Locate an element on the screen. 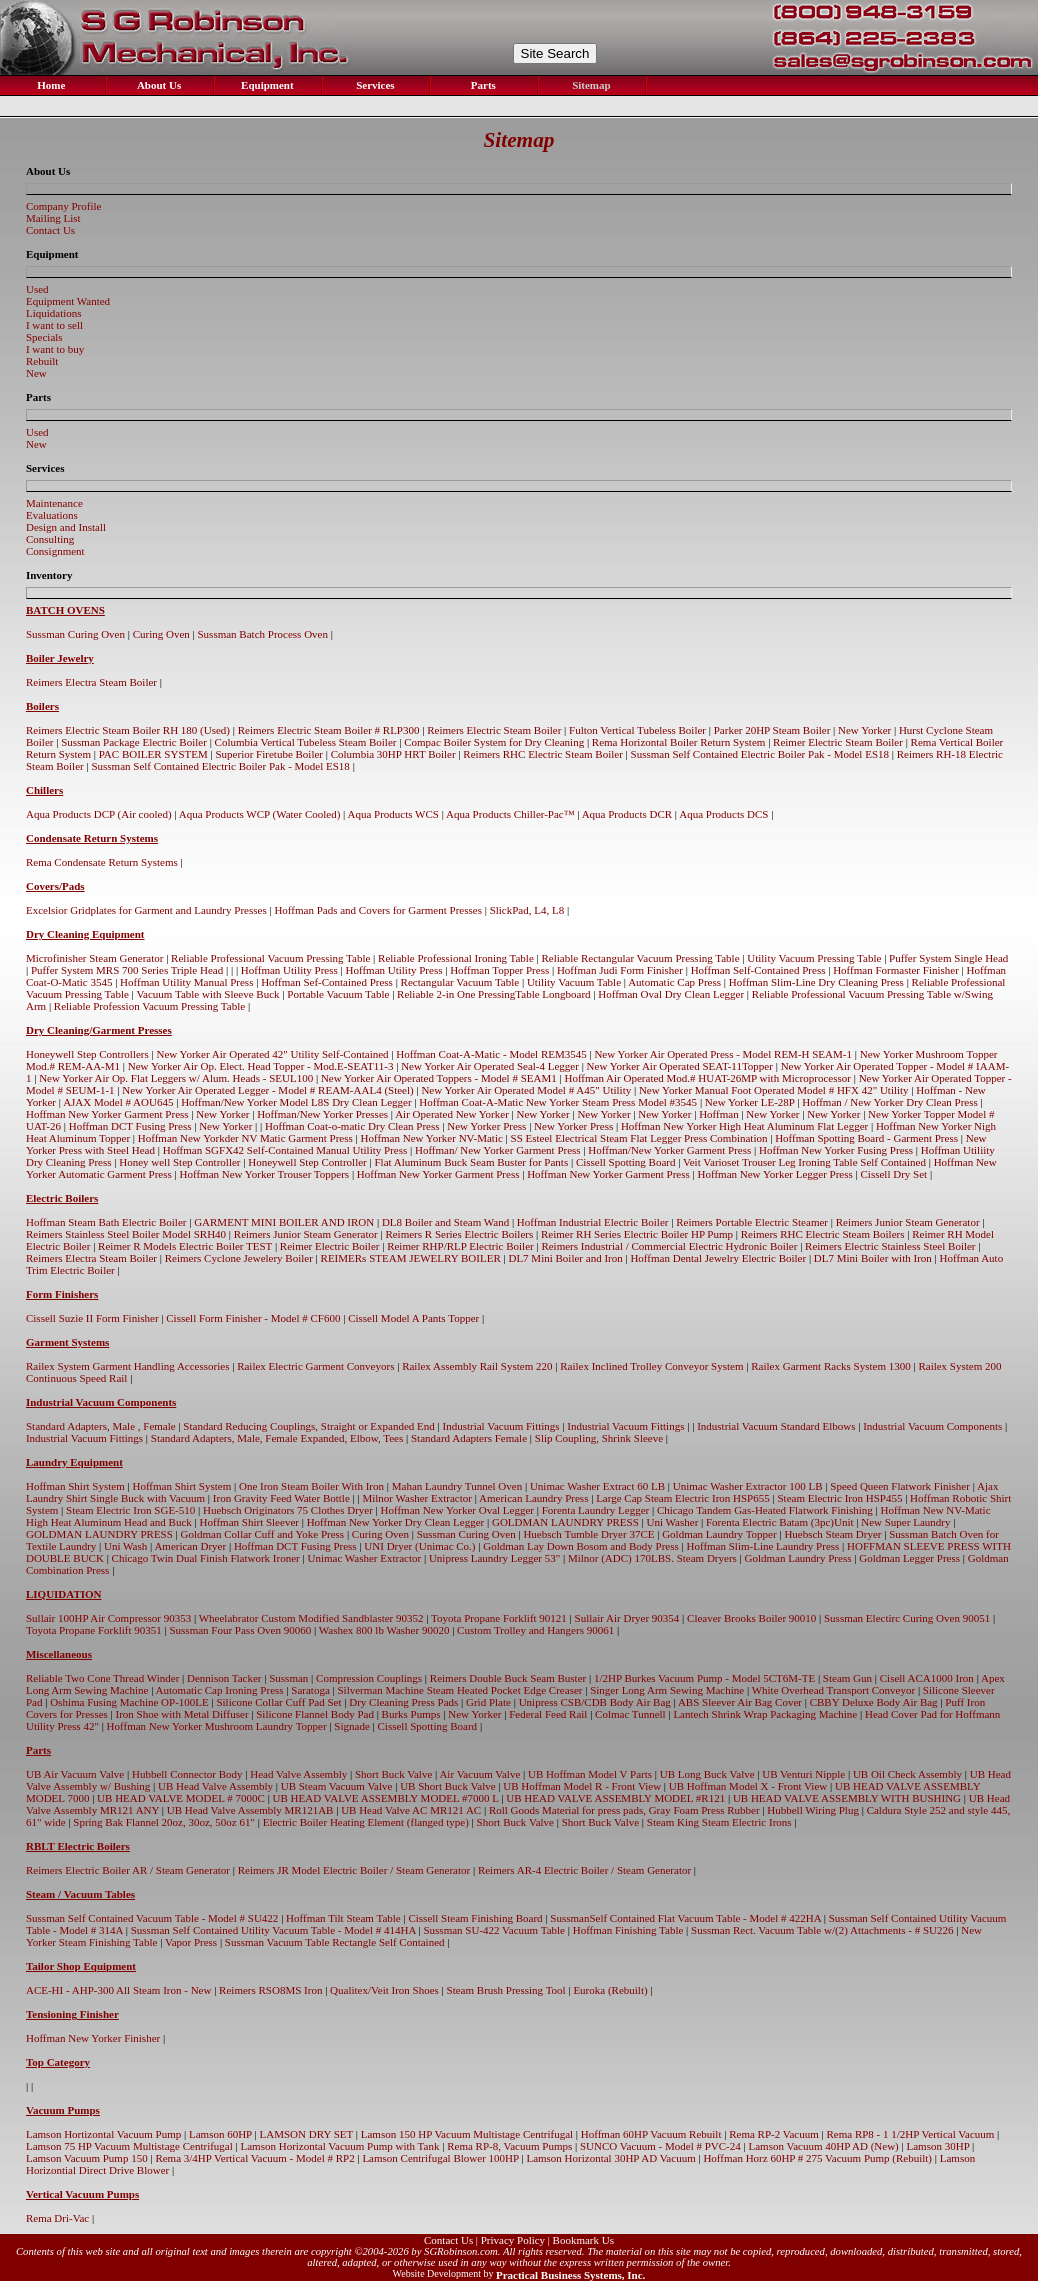 This screenshot has width=1038, height=2281. DL8 Boiler and Steam Wand is located at coordinates (445, 1222).